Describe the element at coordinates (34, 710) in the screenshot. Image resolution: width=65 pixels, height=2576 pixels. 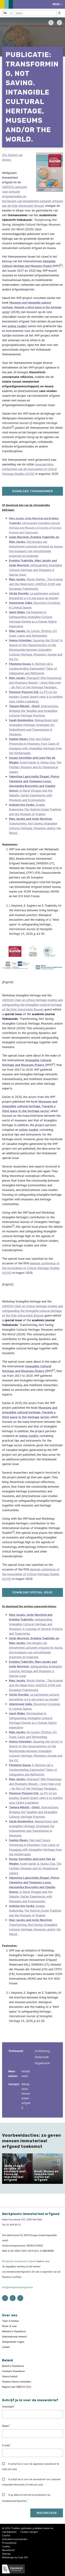
I see `, Intersections. Bridging the Tangible and Intangible Cultural Heritage Practices` at that location.